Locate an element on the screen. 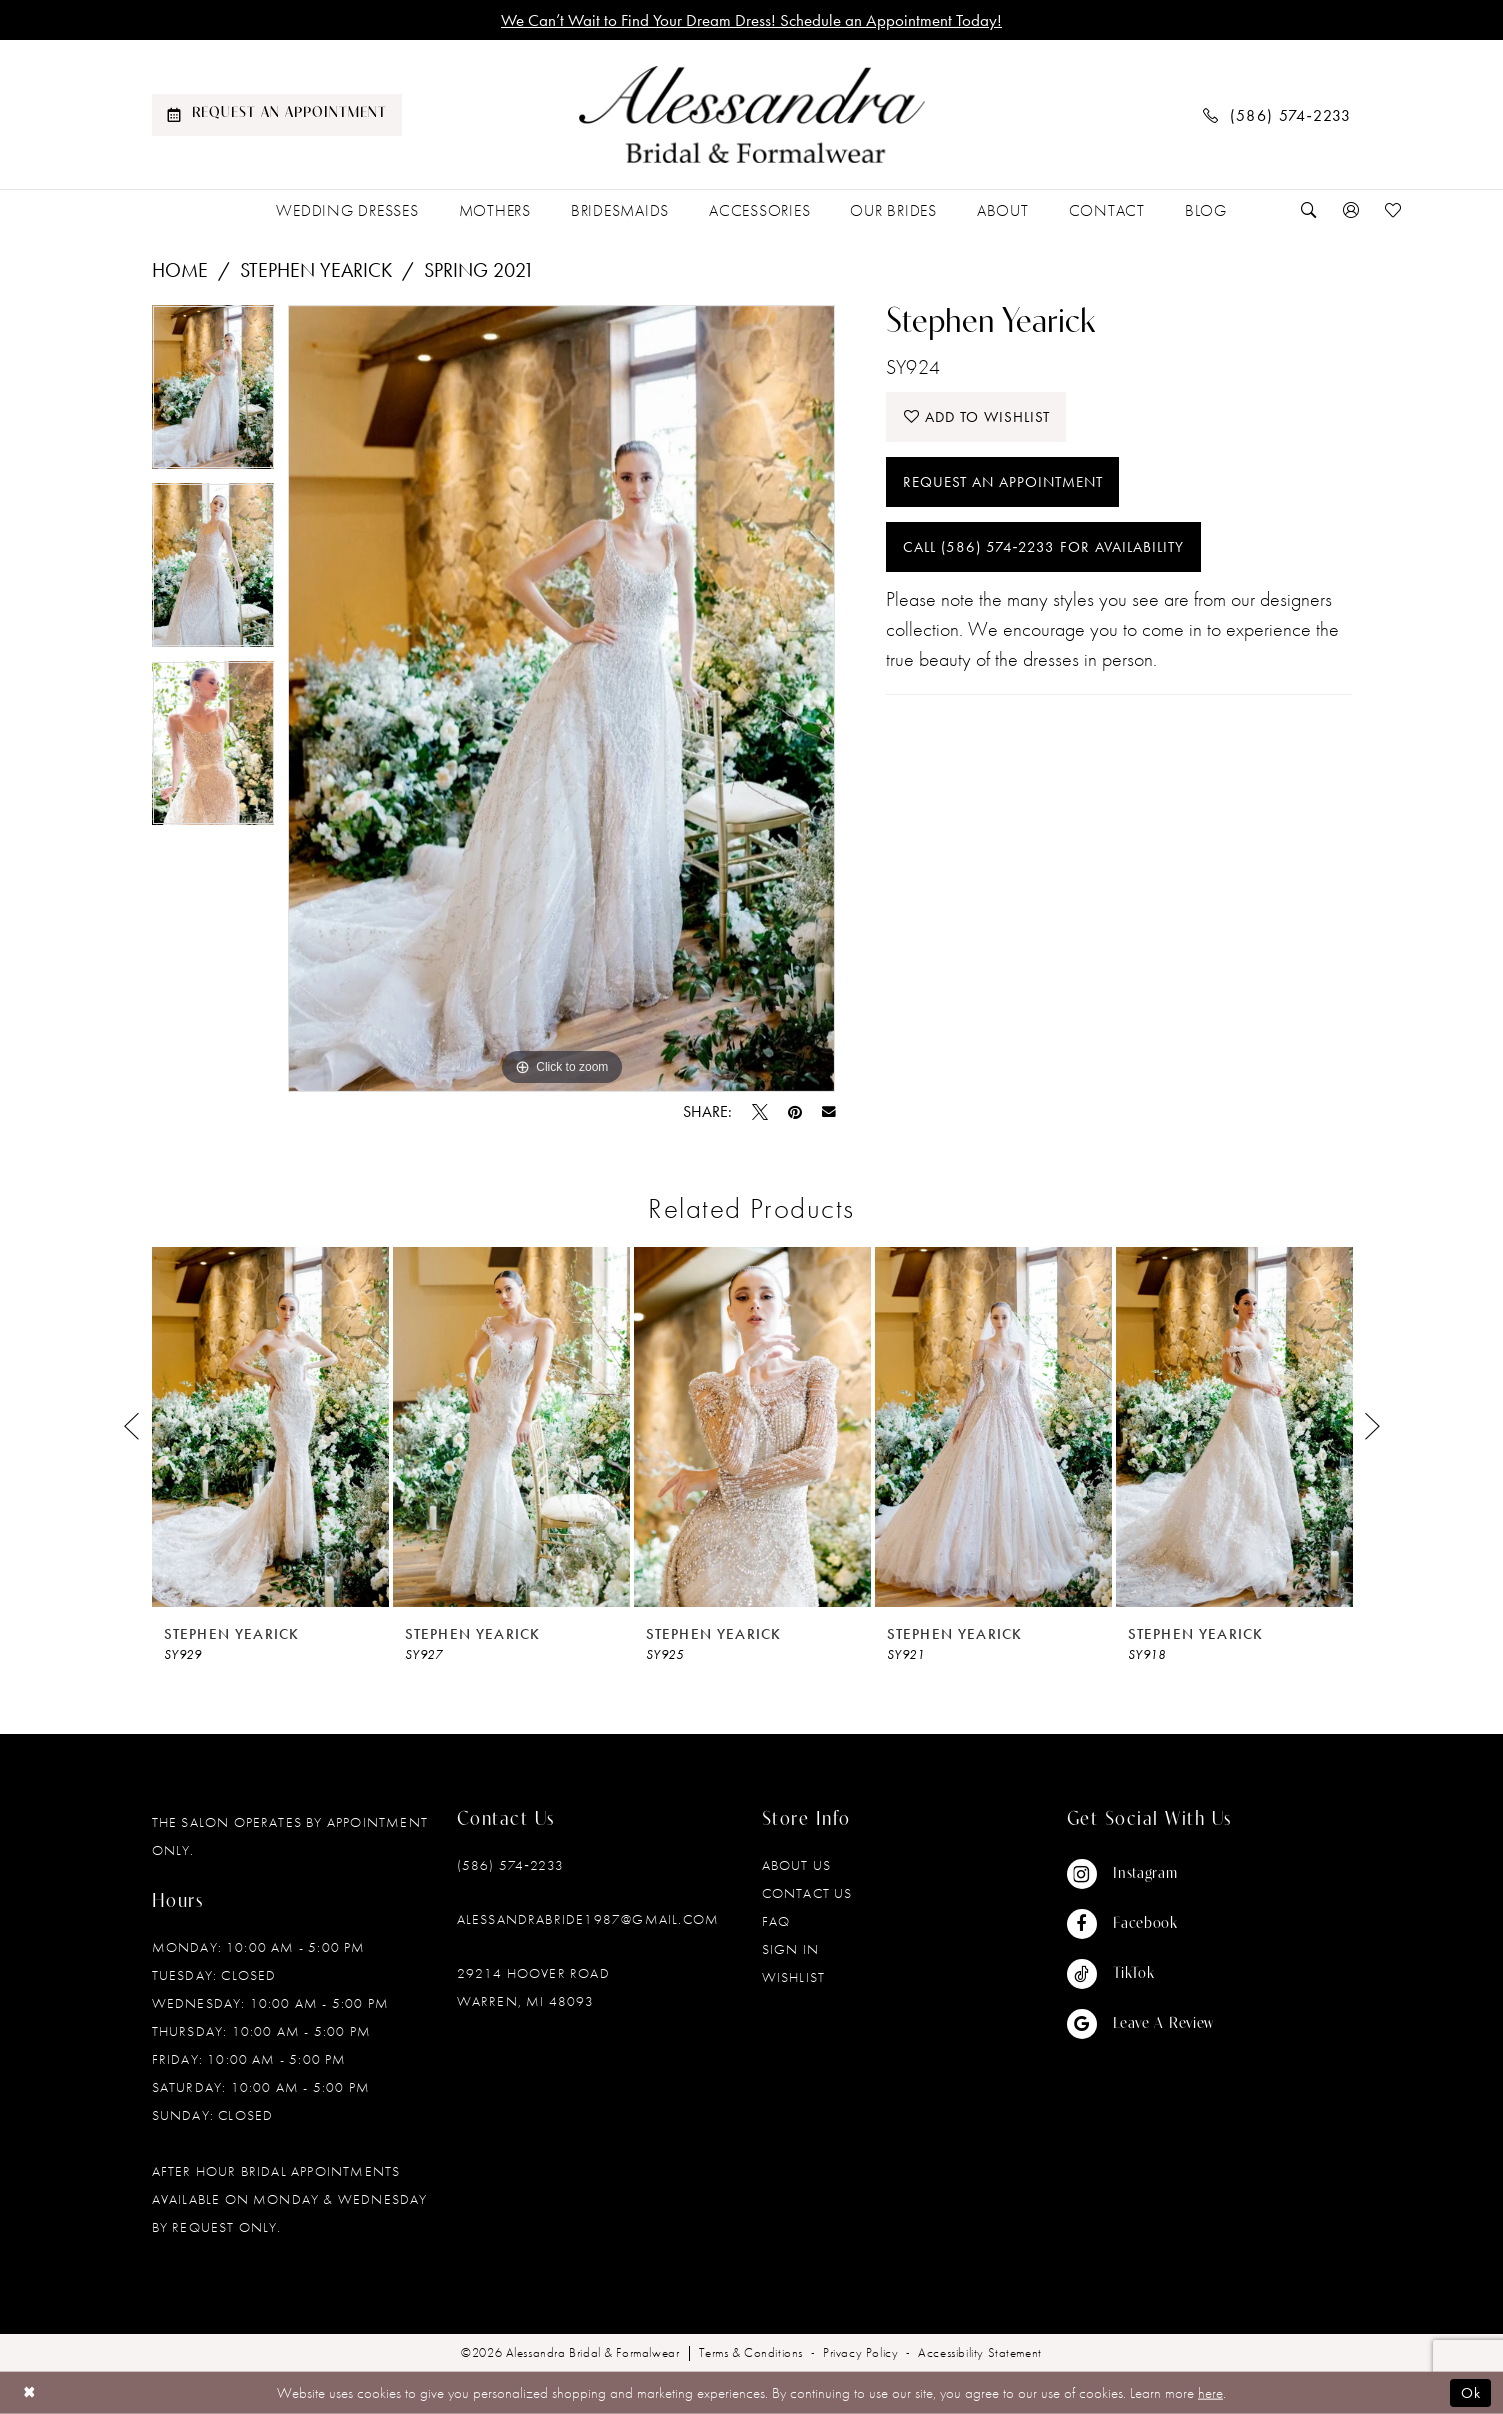  Stephen Yearick is located at coordinates (316, 270).